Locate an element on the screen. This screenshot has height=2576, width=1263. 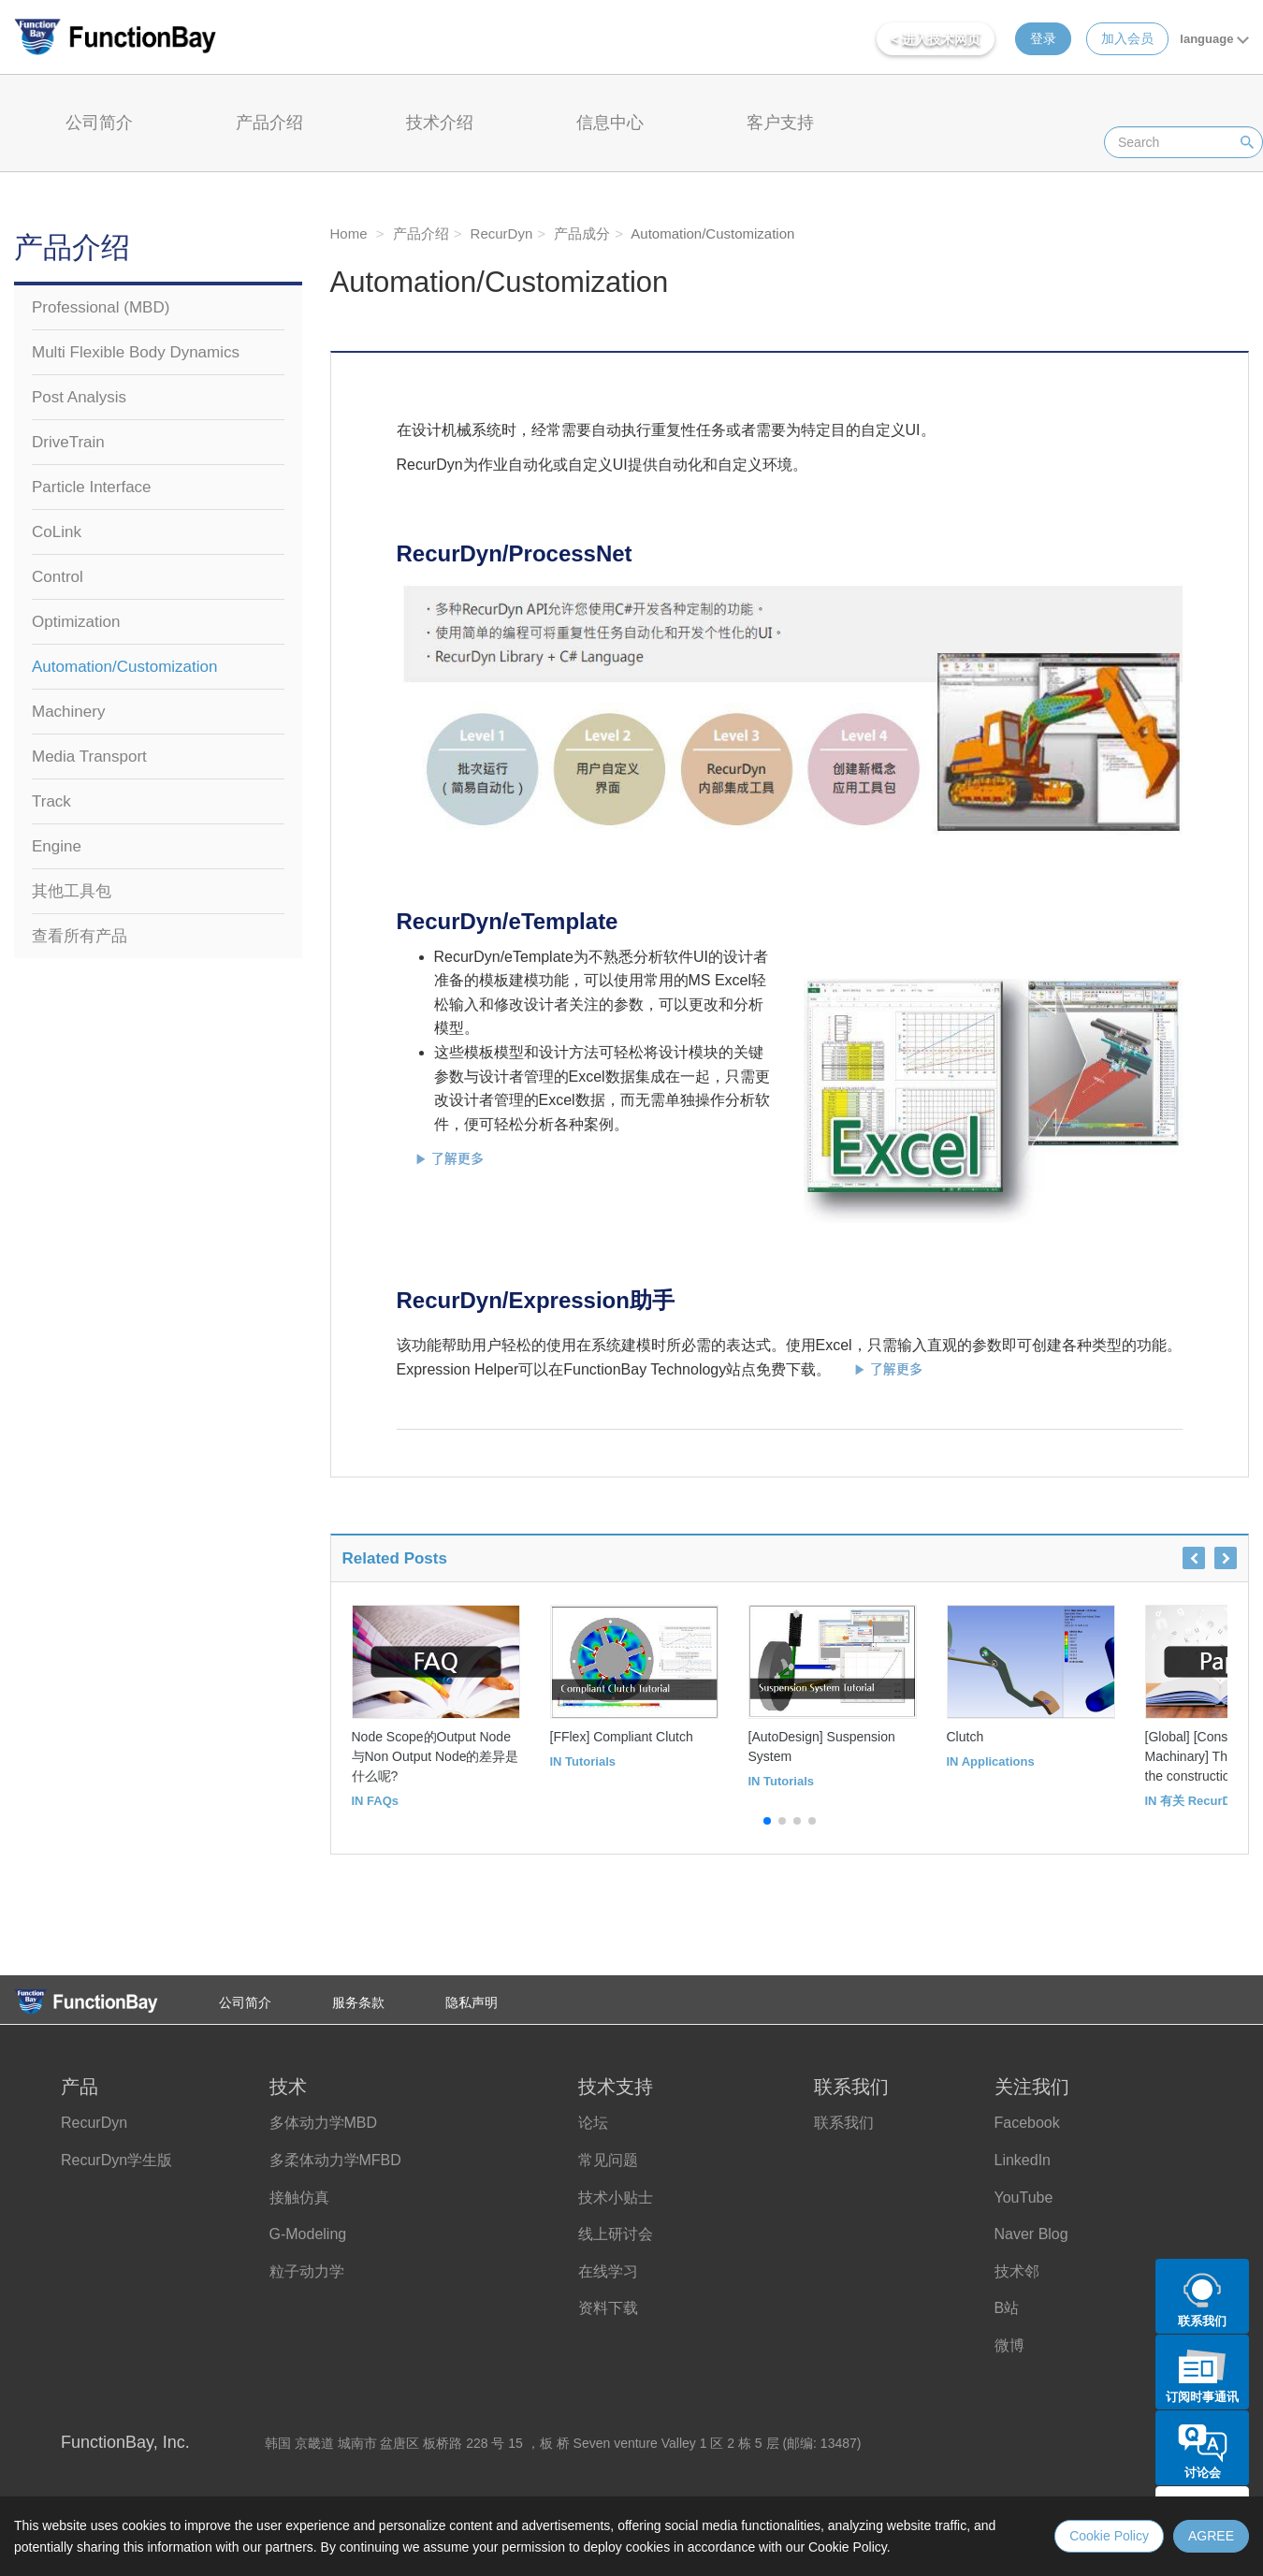
公司简介 is located at coordinates (99, 122).